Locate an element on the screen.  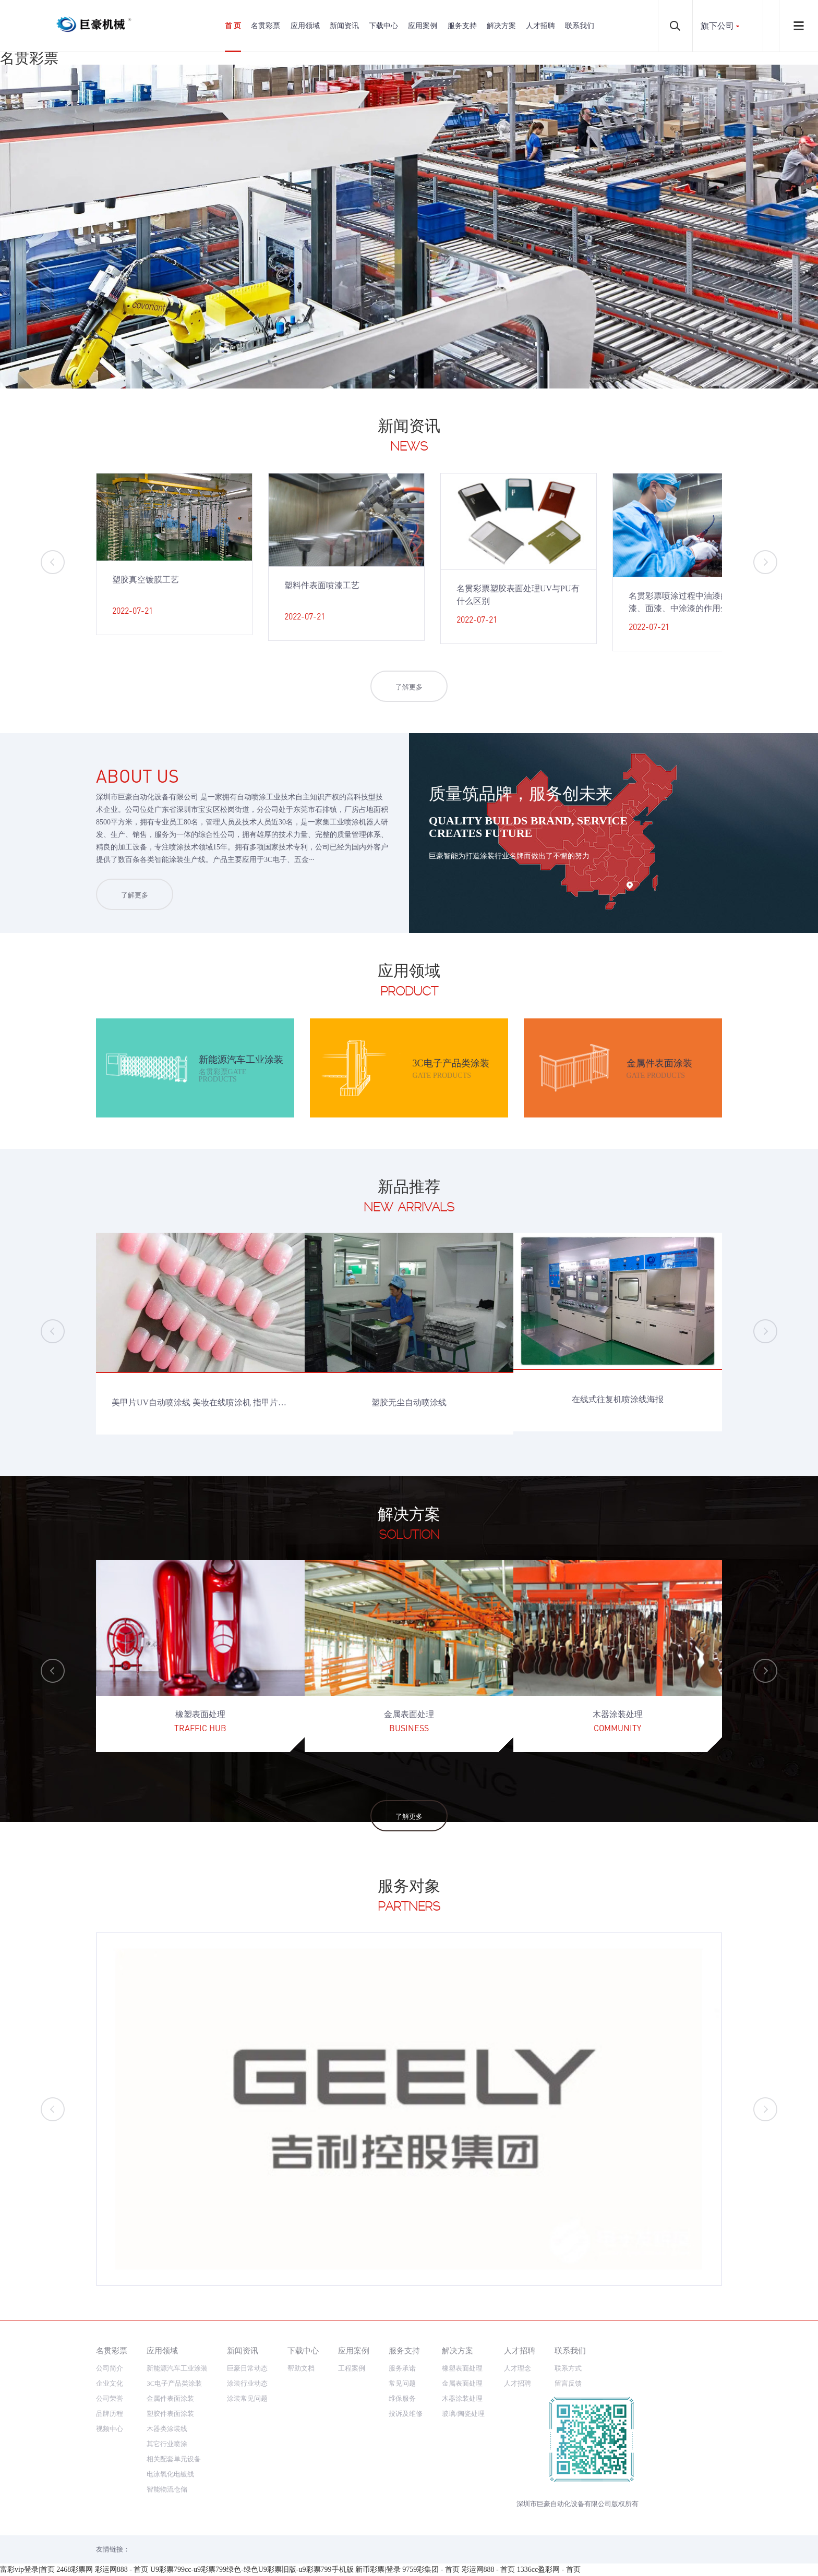
服务支持 is located at coordinates (462, 26).